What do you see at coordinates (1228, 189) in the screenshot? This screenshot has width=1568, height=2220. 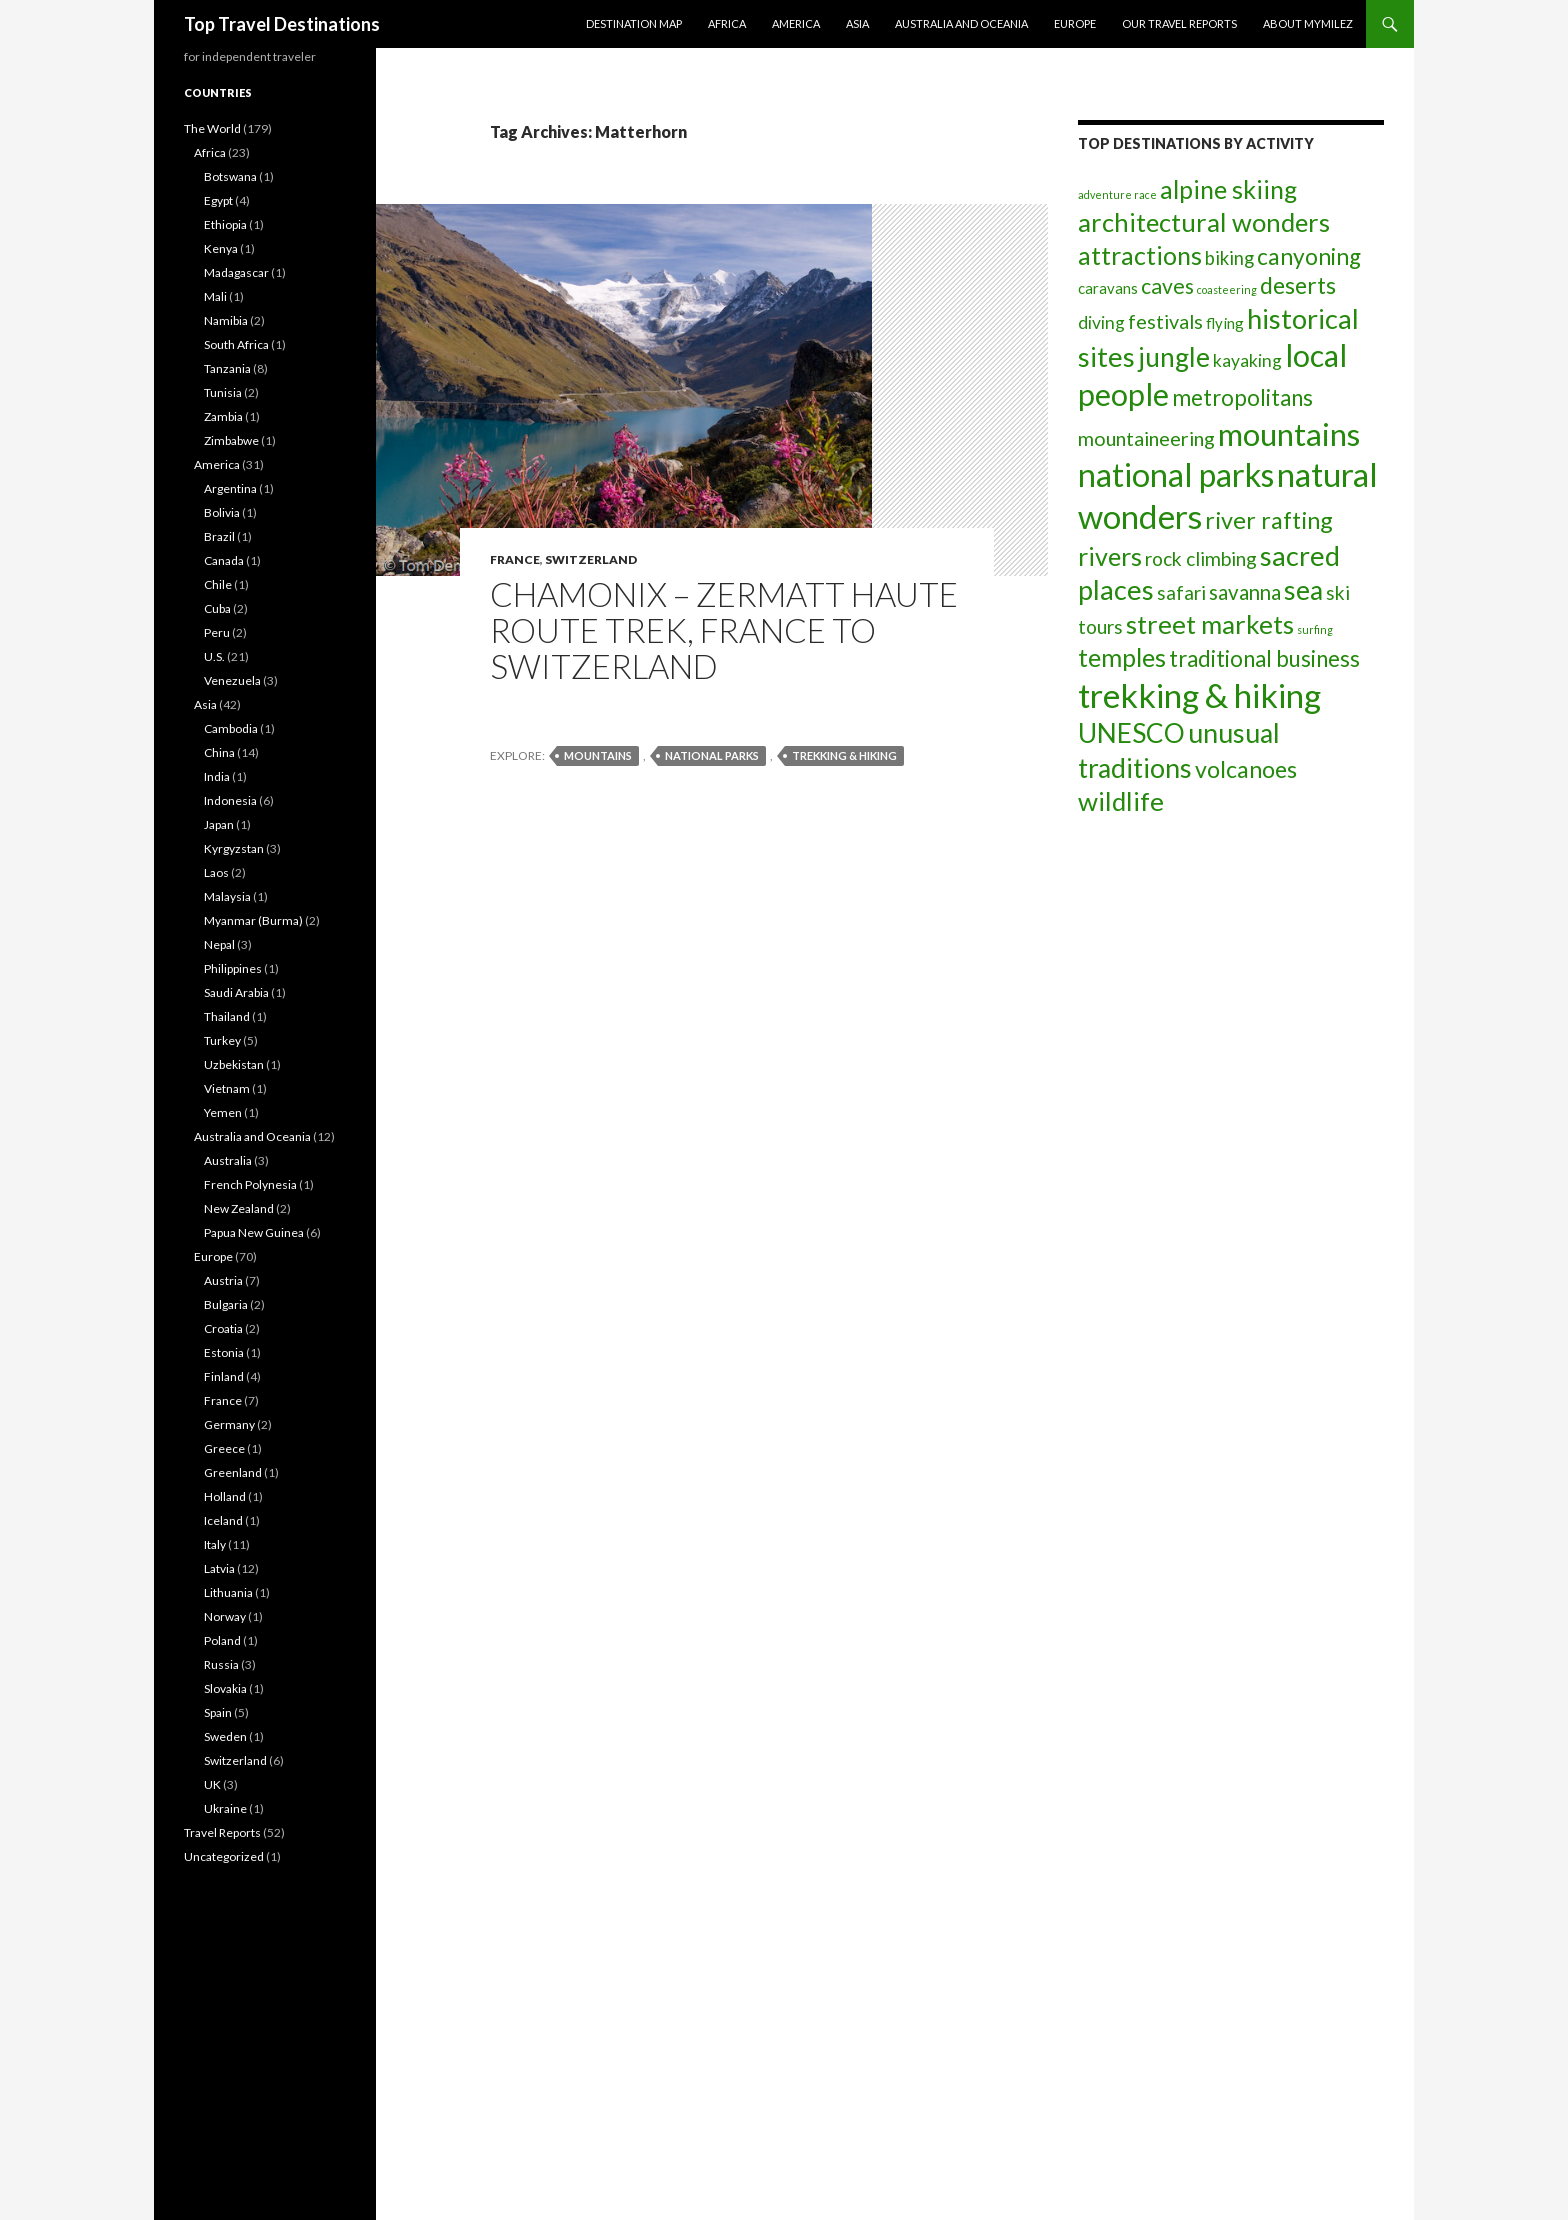 I see `alpine skiing [alpine skiing (19 items)]` at bounding box center [1228, 189].